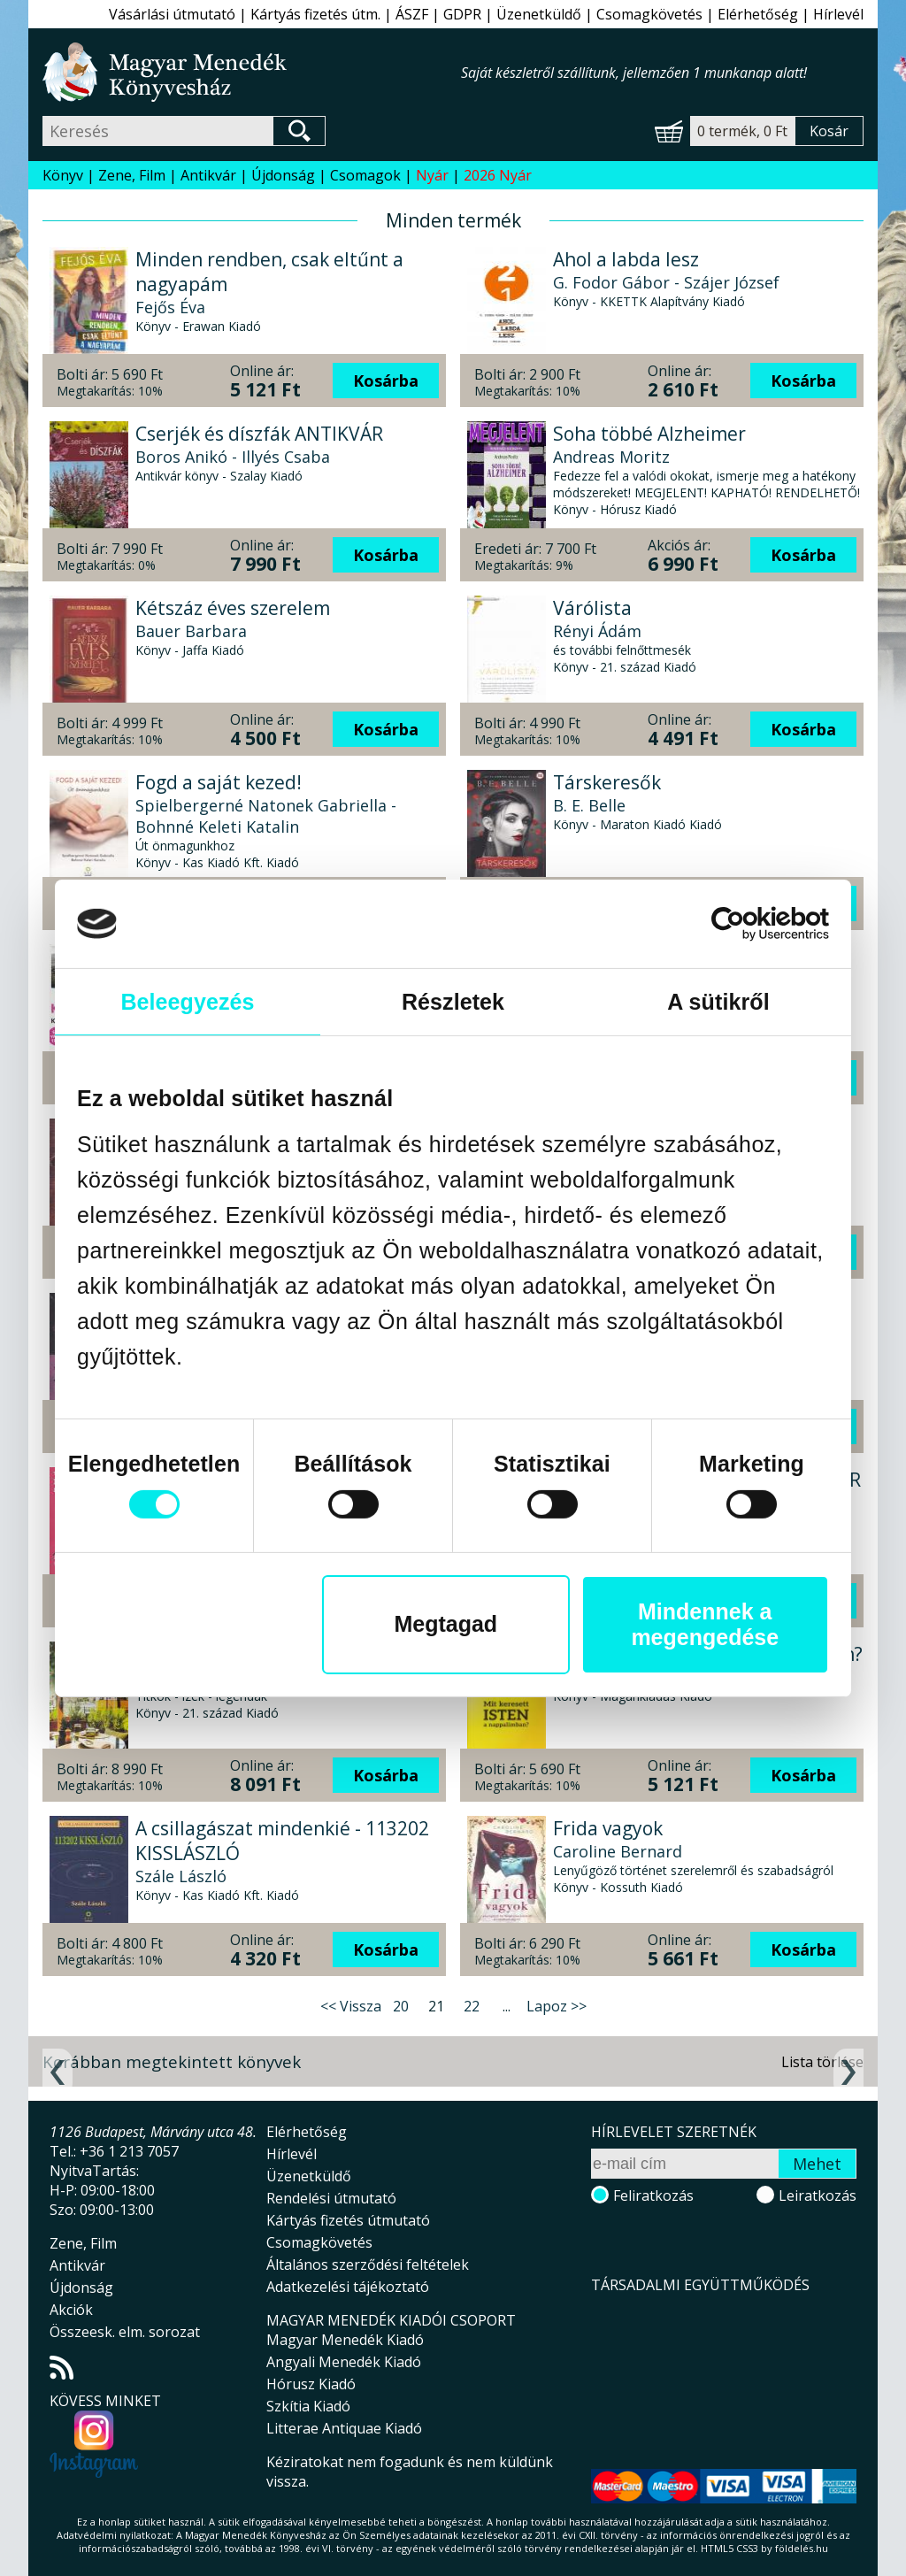 The width and height of the screenshot is (906, 2576). Describe the element at coordinates (385, 380) in the screenshot. I see `Kosárba` at that location.